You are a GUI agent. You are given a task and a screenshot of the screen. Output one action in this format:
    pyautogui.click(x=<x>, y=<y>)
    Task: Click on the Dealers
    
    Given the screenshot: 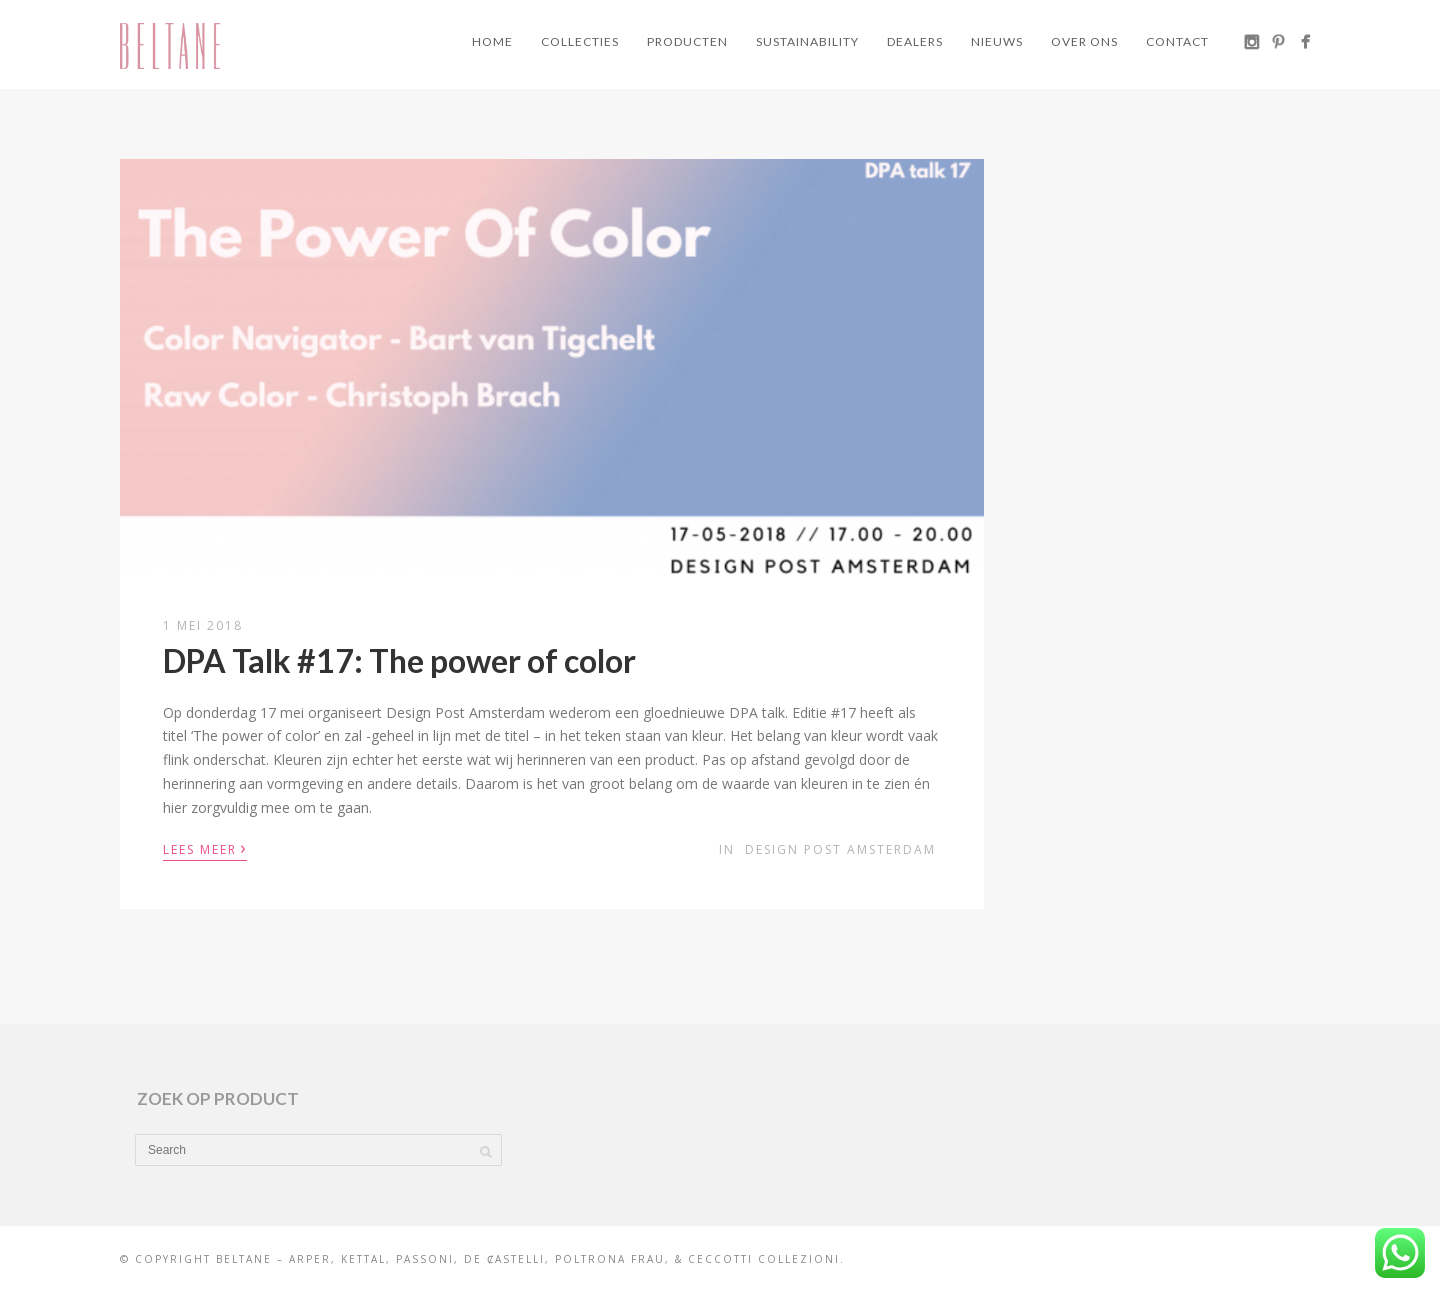 What is the action you would take?
    pyautogui.click(x=915, y=41)
    